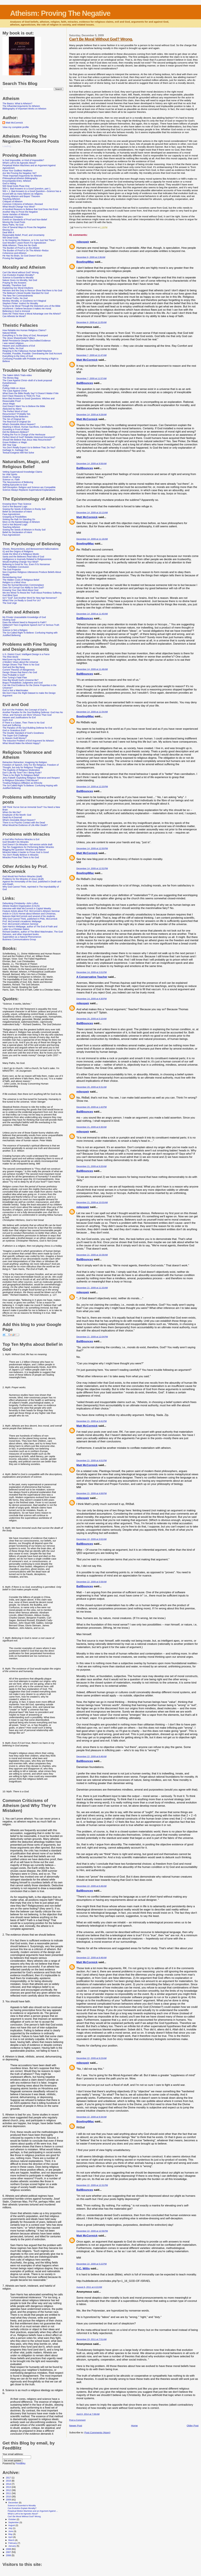 The width and height of the screenshot is (201, 2576). I want to click on God Doesn't Want You to Believe the Bible, so click(23, 406).